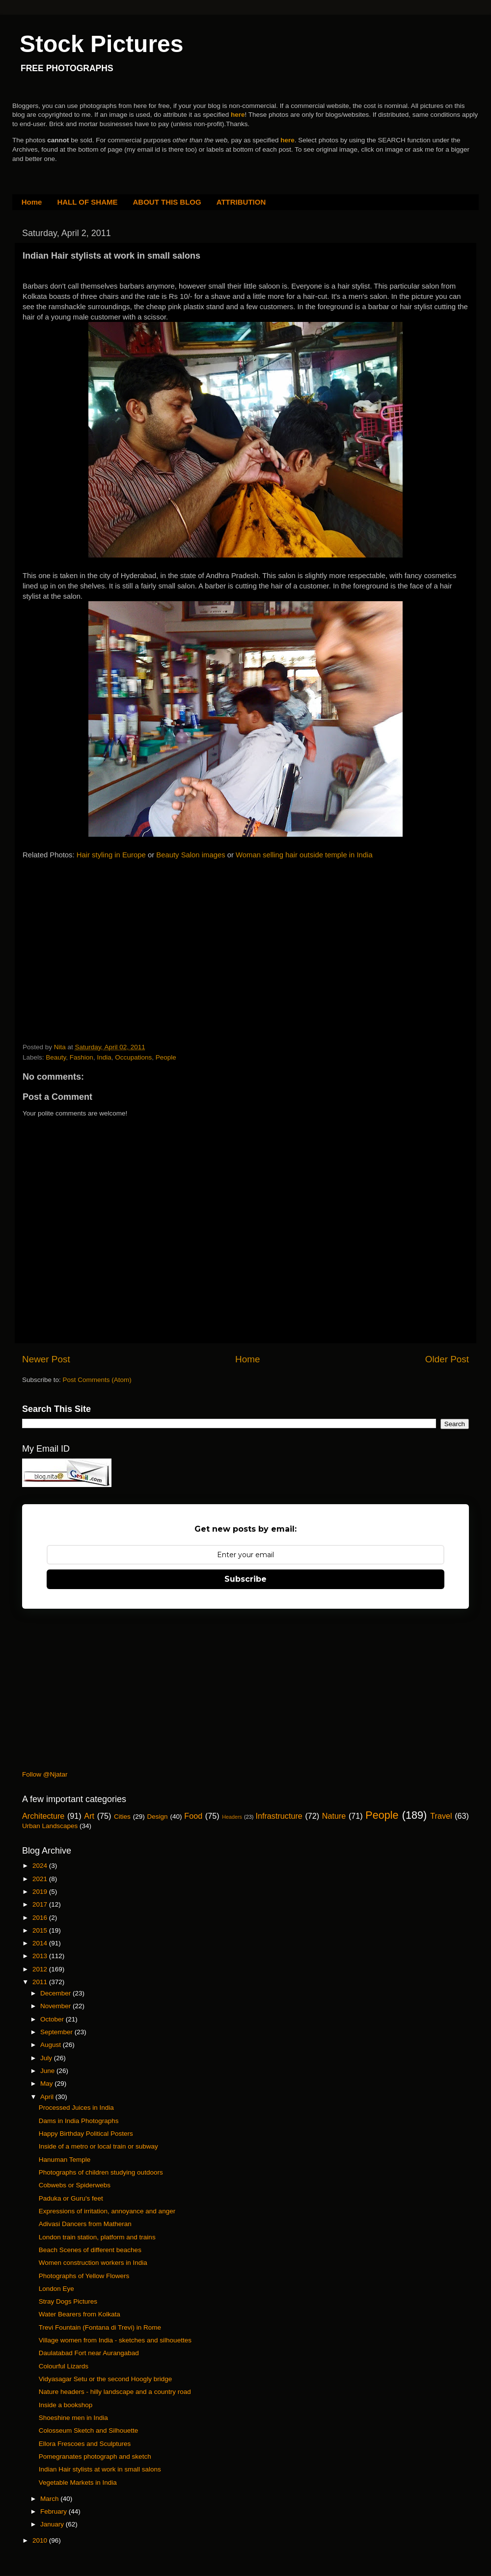 The height and width of the screenshot is (2576, 491). I want to click on 2010, so click(40, 2540).